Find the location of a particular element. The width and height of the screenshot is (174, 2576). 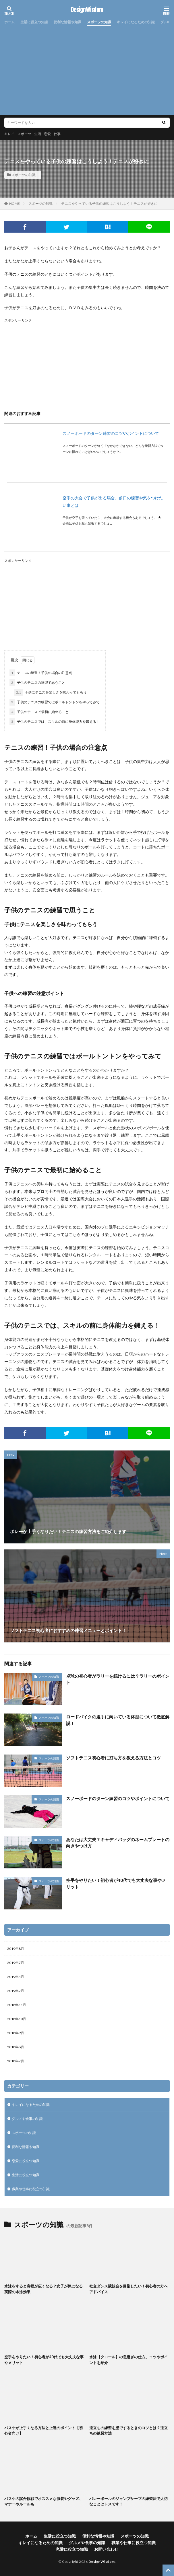

スノーボードのターン練習のコツやポイントについて is located at coordinates (111, 433).